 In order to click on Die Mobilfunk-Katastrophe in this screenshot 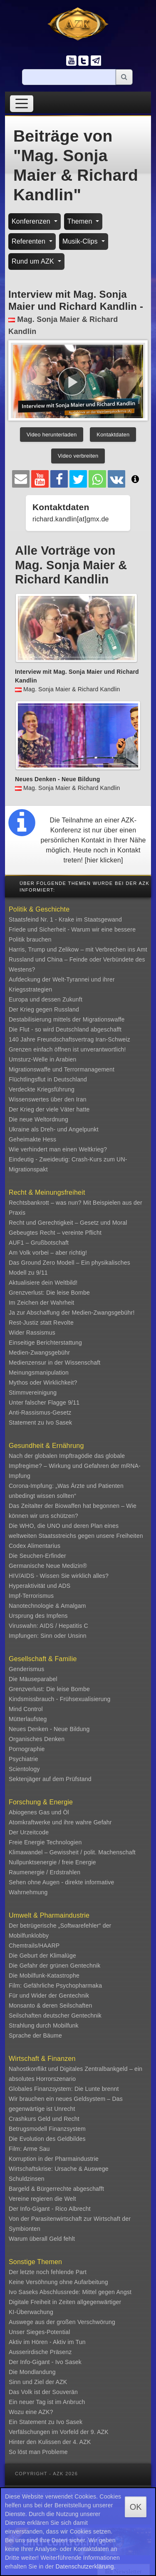, I will do `click(44, 1975)`.